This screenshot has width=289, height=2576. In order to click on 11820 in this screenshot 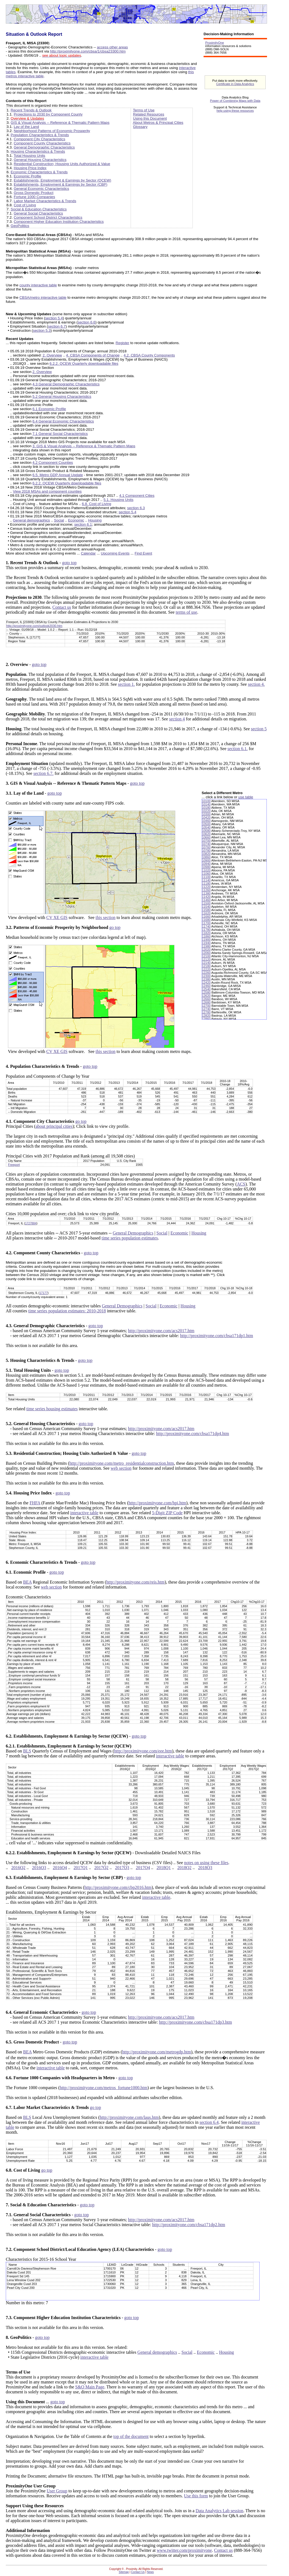, I will do `click(206, 933)`.